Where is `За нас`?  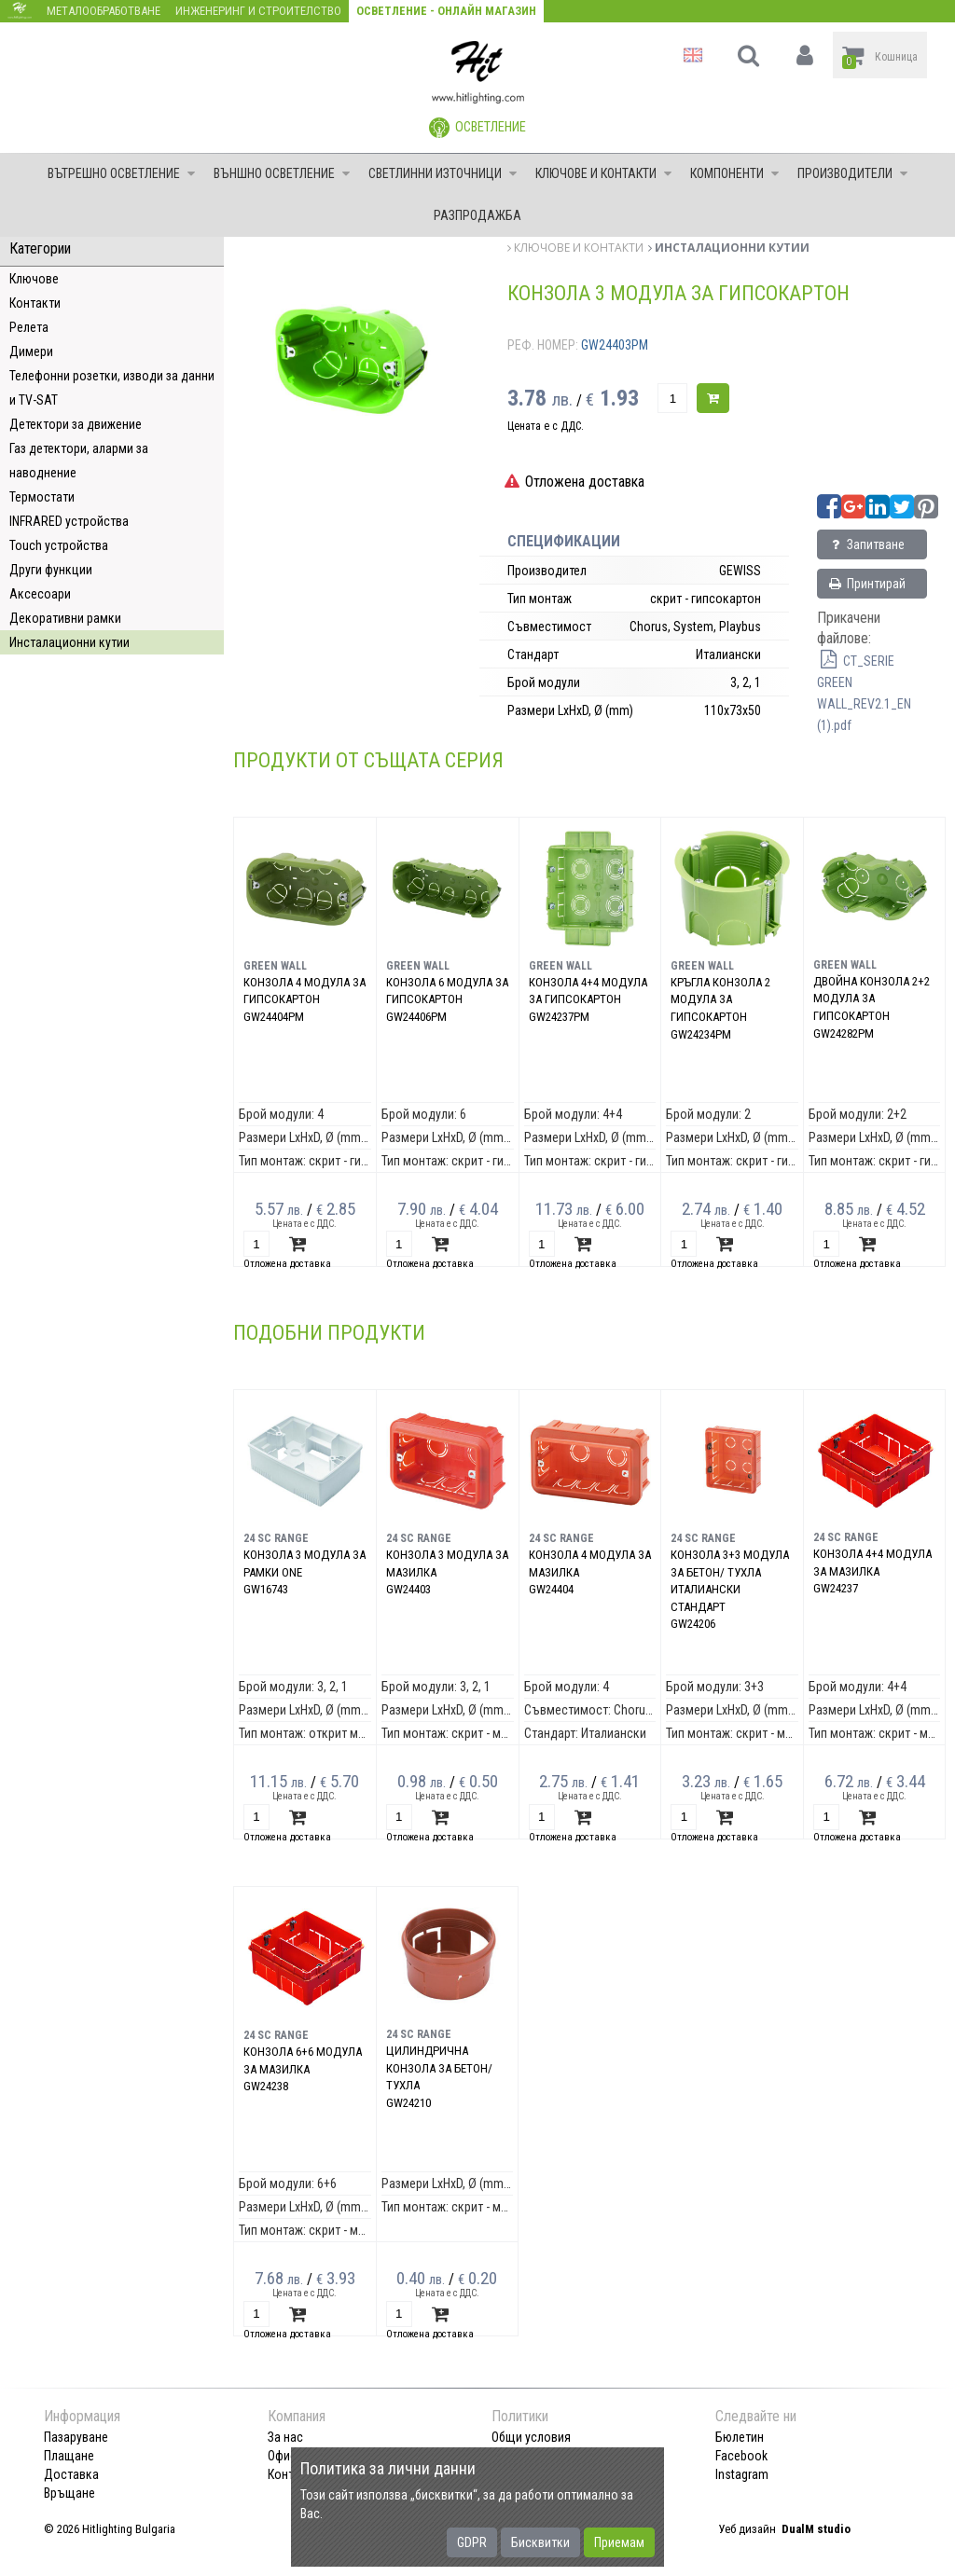 За нас is located at coordinates (285, 2437).